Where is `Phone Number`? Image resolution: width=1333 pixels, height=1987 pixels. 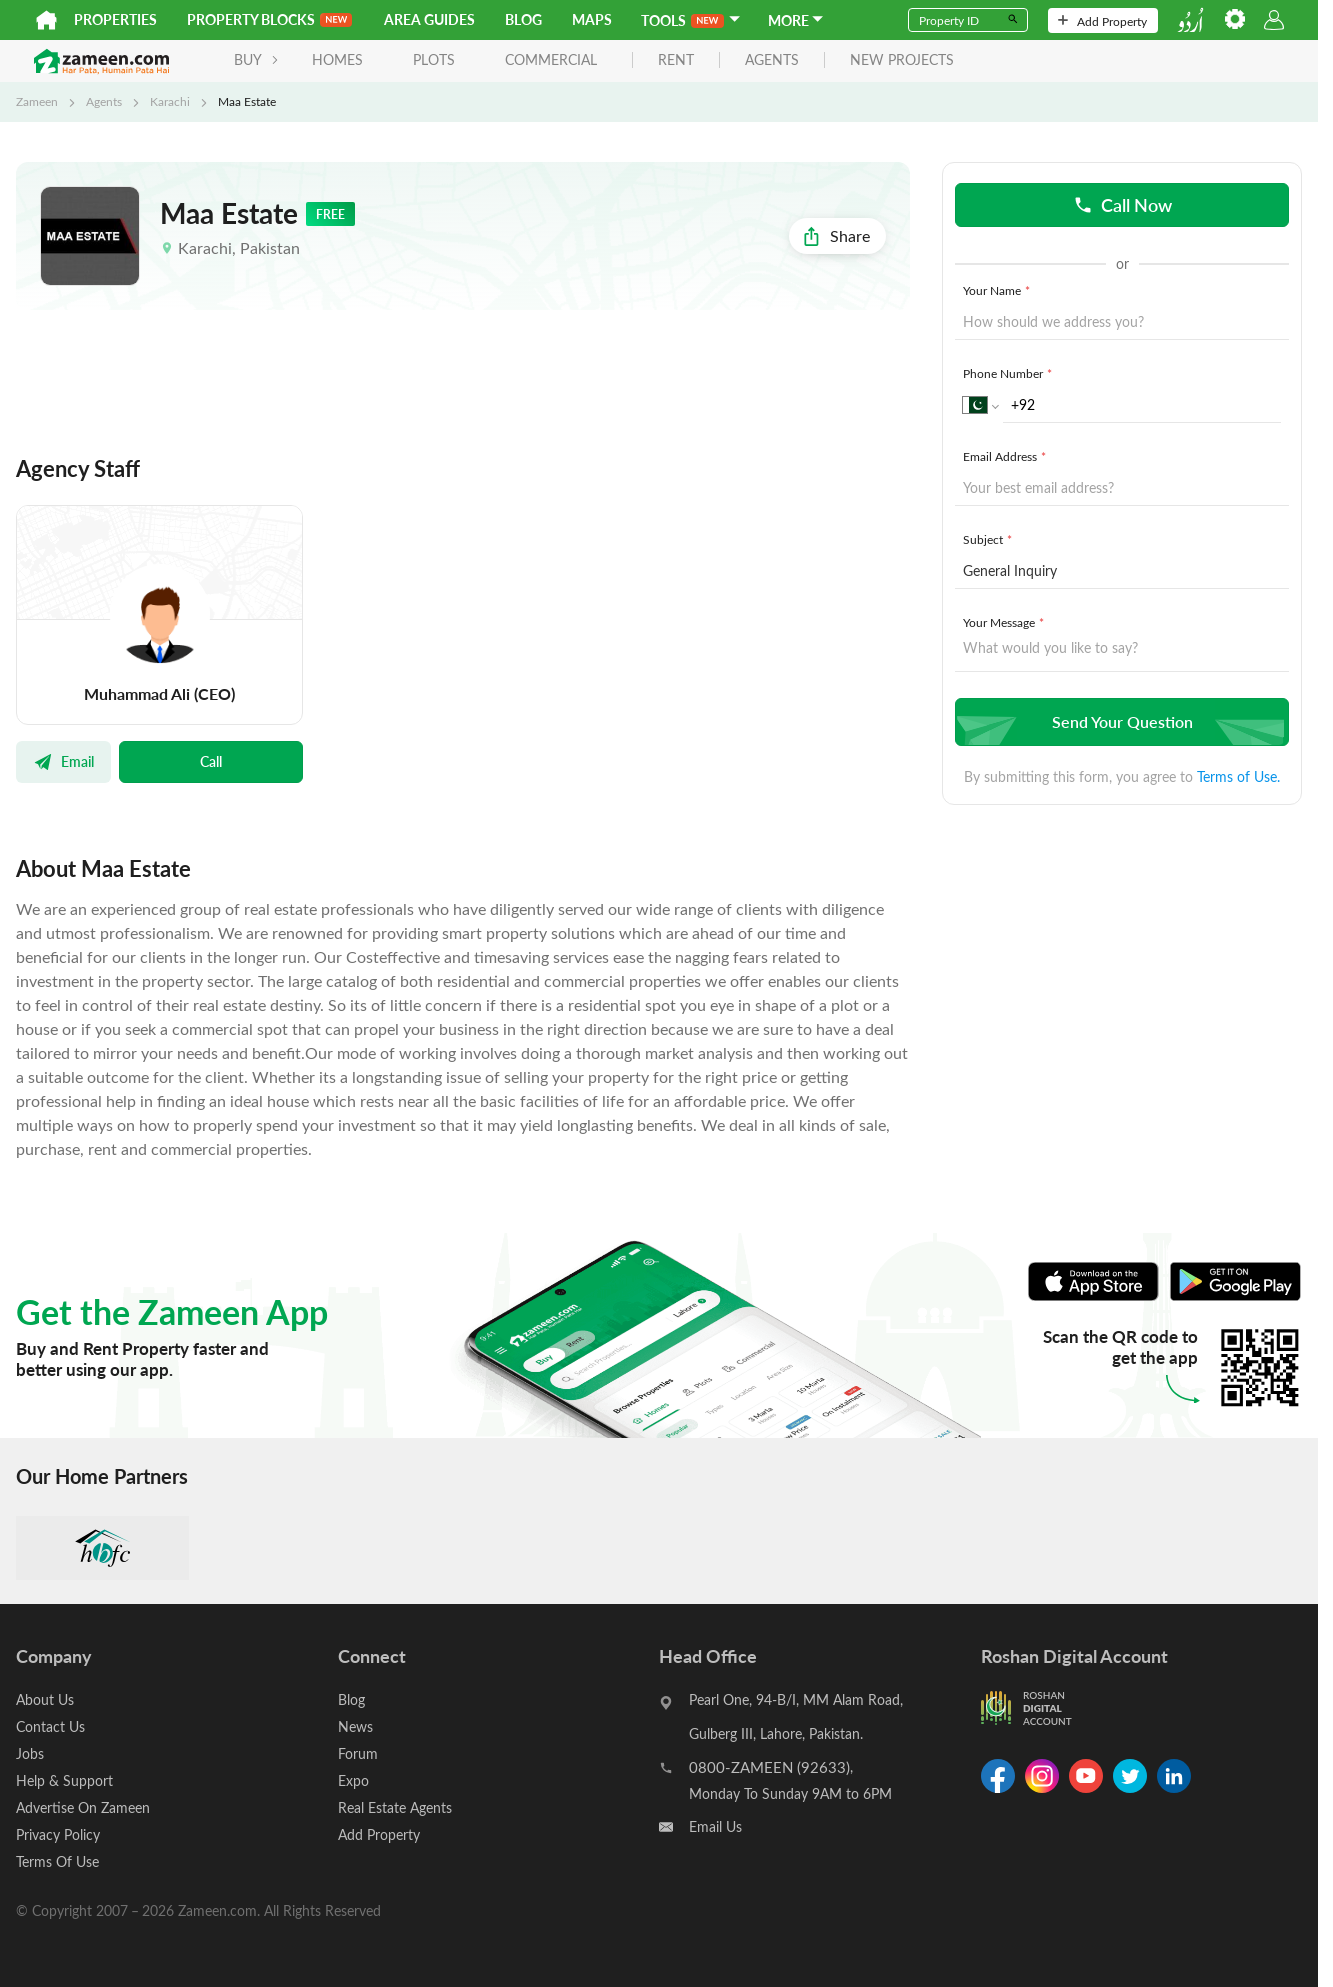
Phone Number is located at coordinates (1009, 373).